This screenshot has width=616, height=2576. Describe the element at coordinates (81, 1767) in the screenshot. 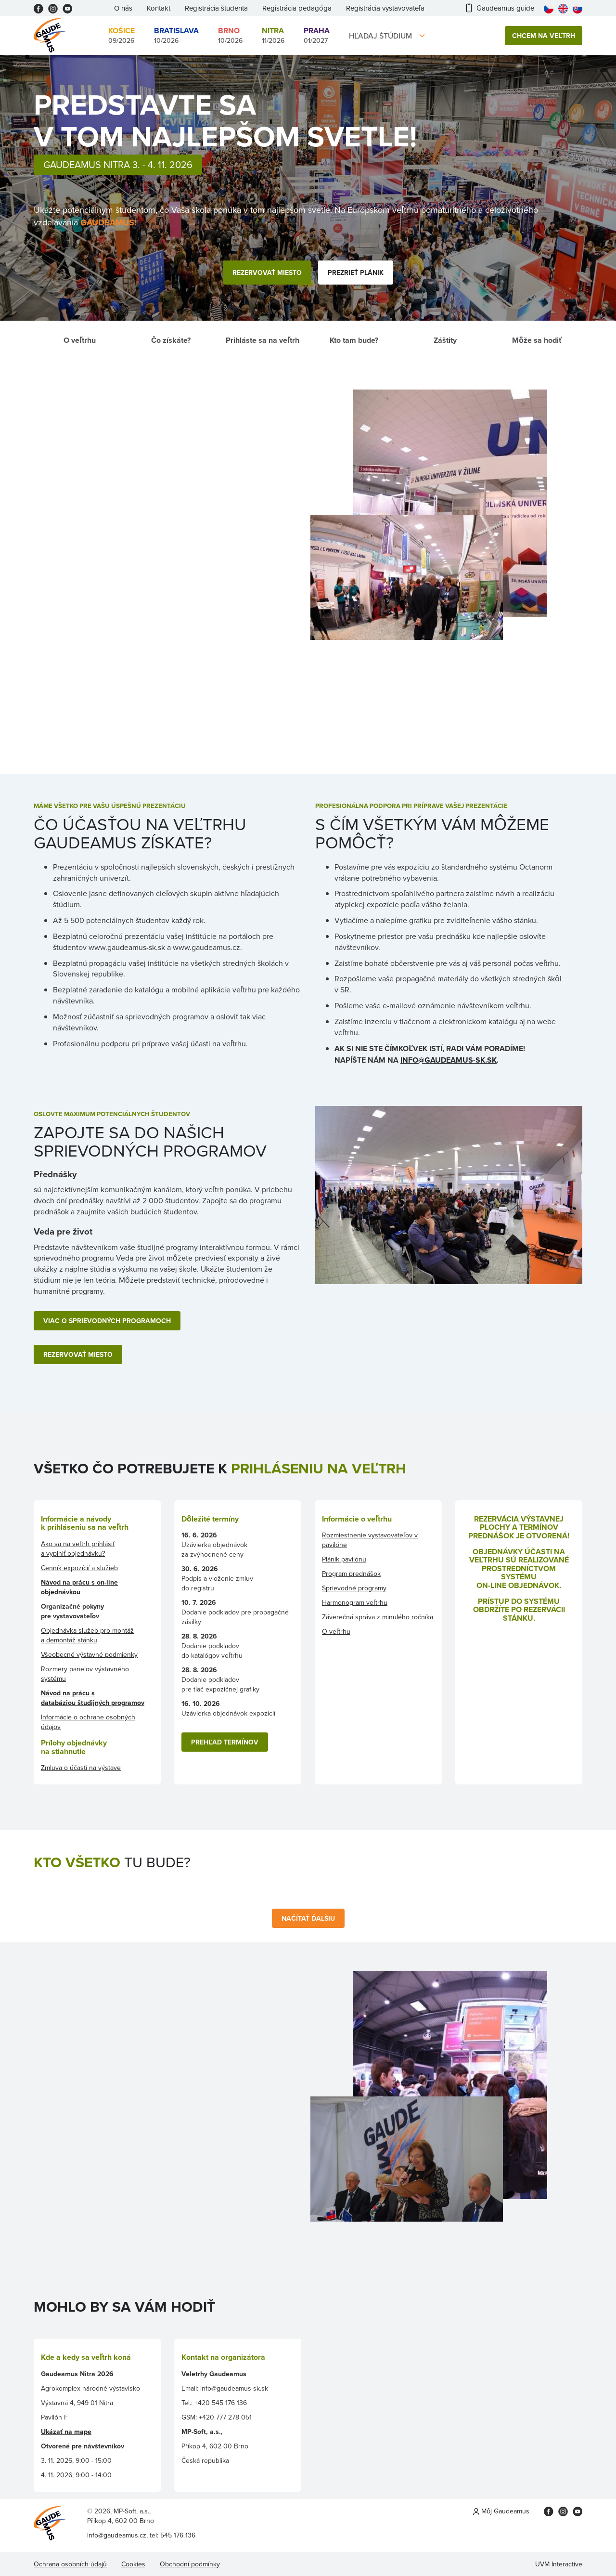

I see `Zmluva o účasti na výstave` at that location.